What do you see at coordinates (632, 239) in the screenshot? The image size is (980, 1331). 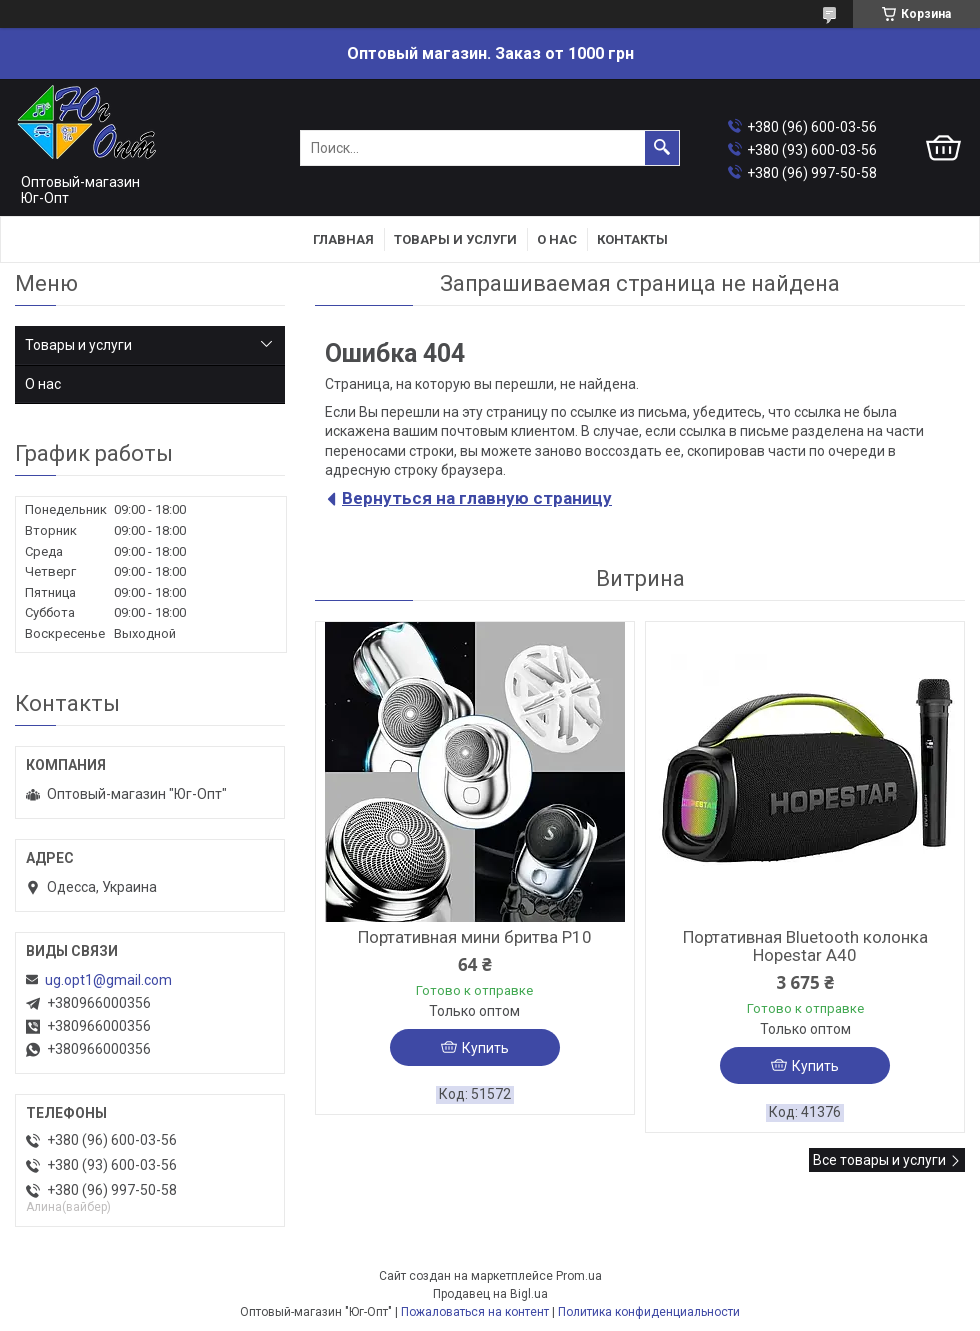 I see `Контакты` at bounding box center [632, 239].